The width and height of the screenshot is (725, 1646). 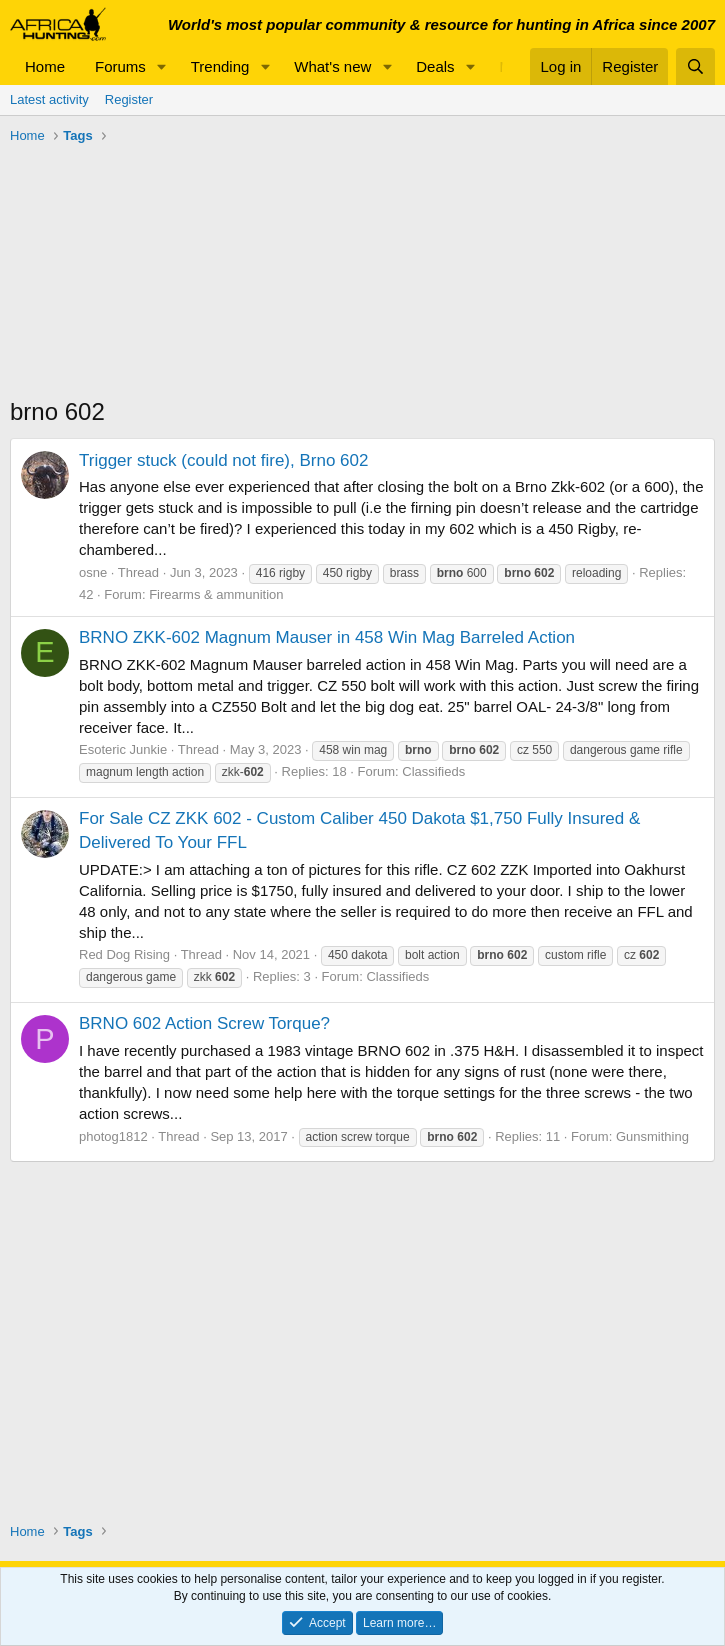 I want to click on BRNO 602 Action Screw Torque?, so click(x=204, y=1023).